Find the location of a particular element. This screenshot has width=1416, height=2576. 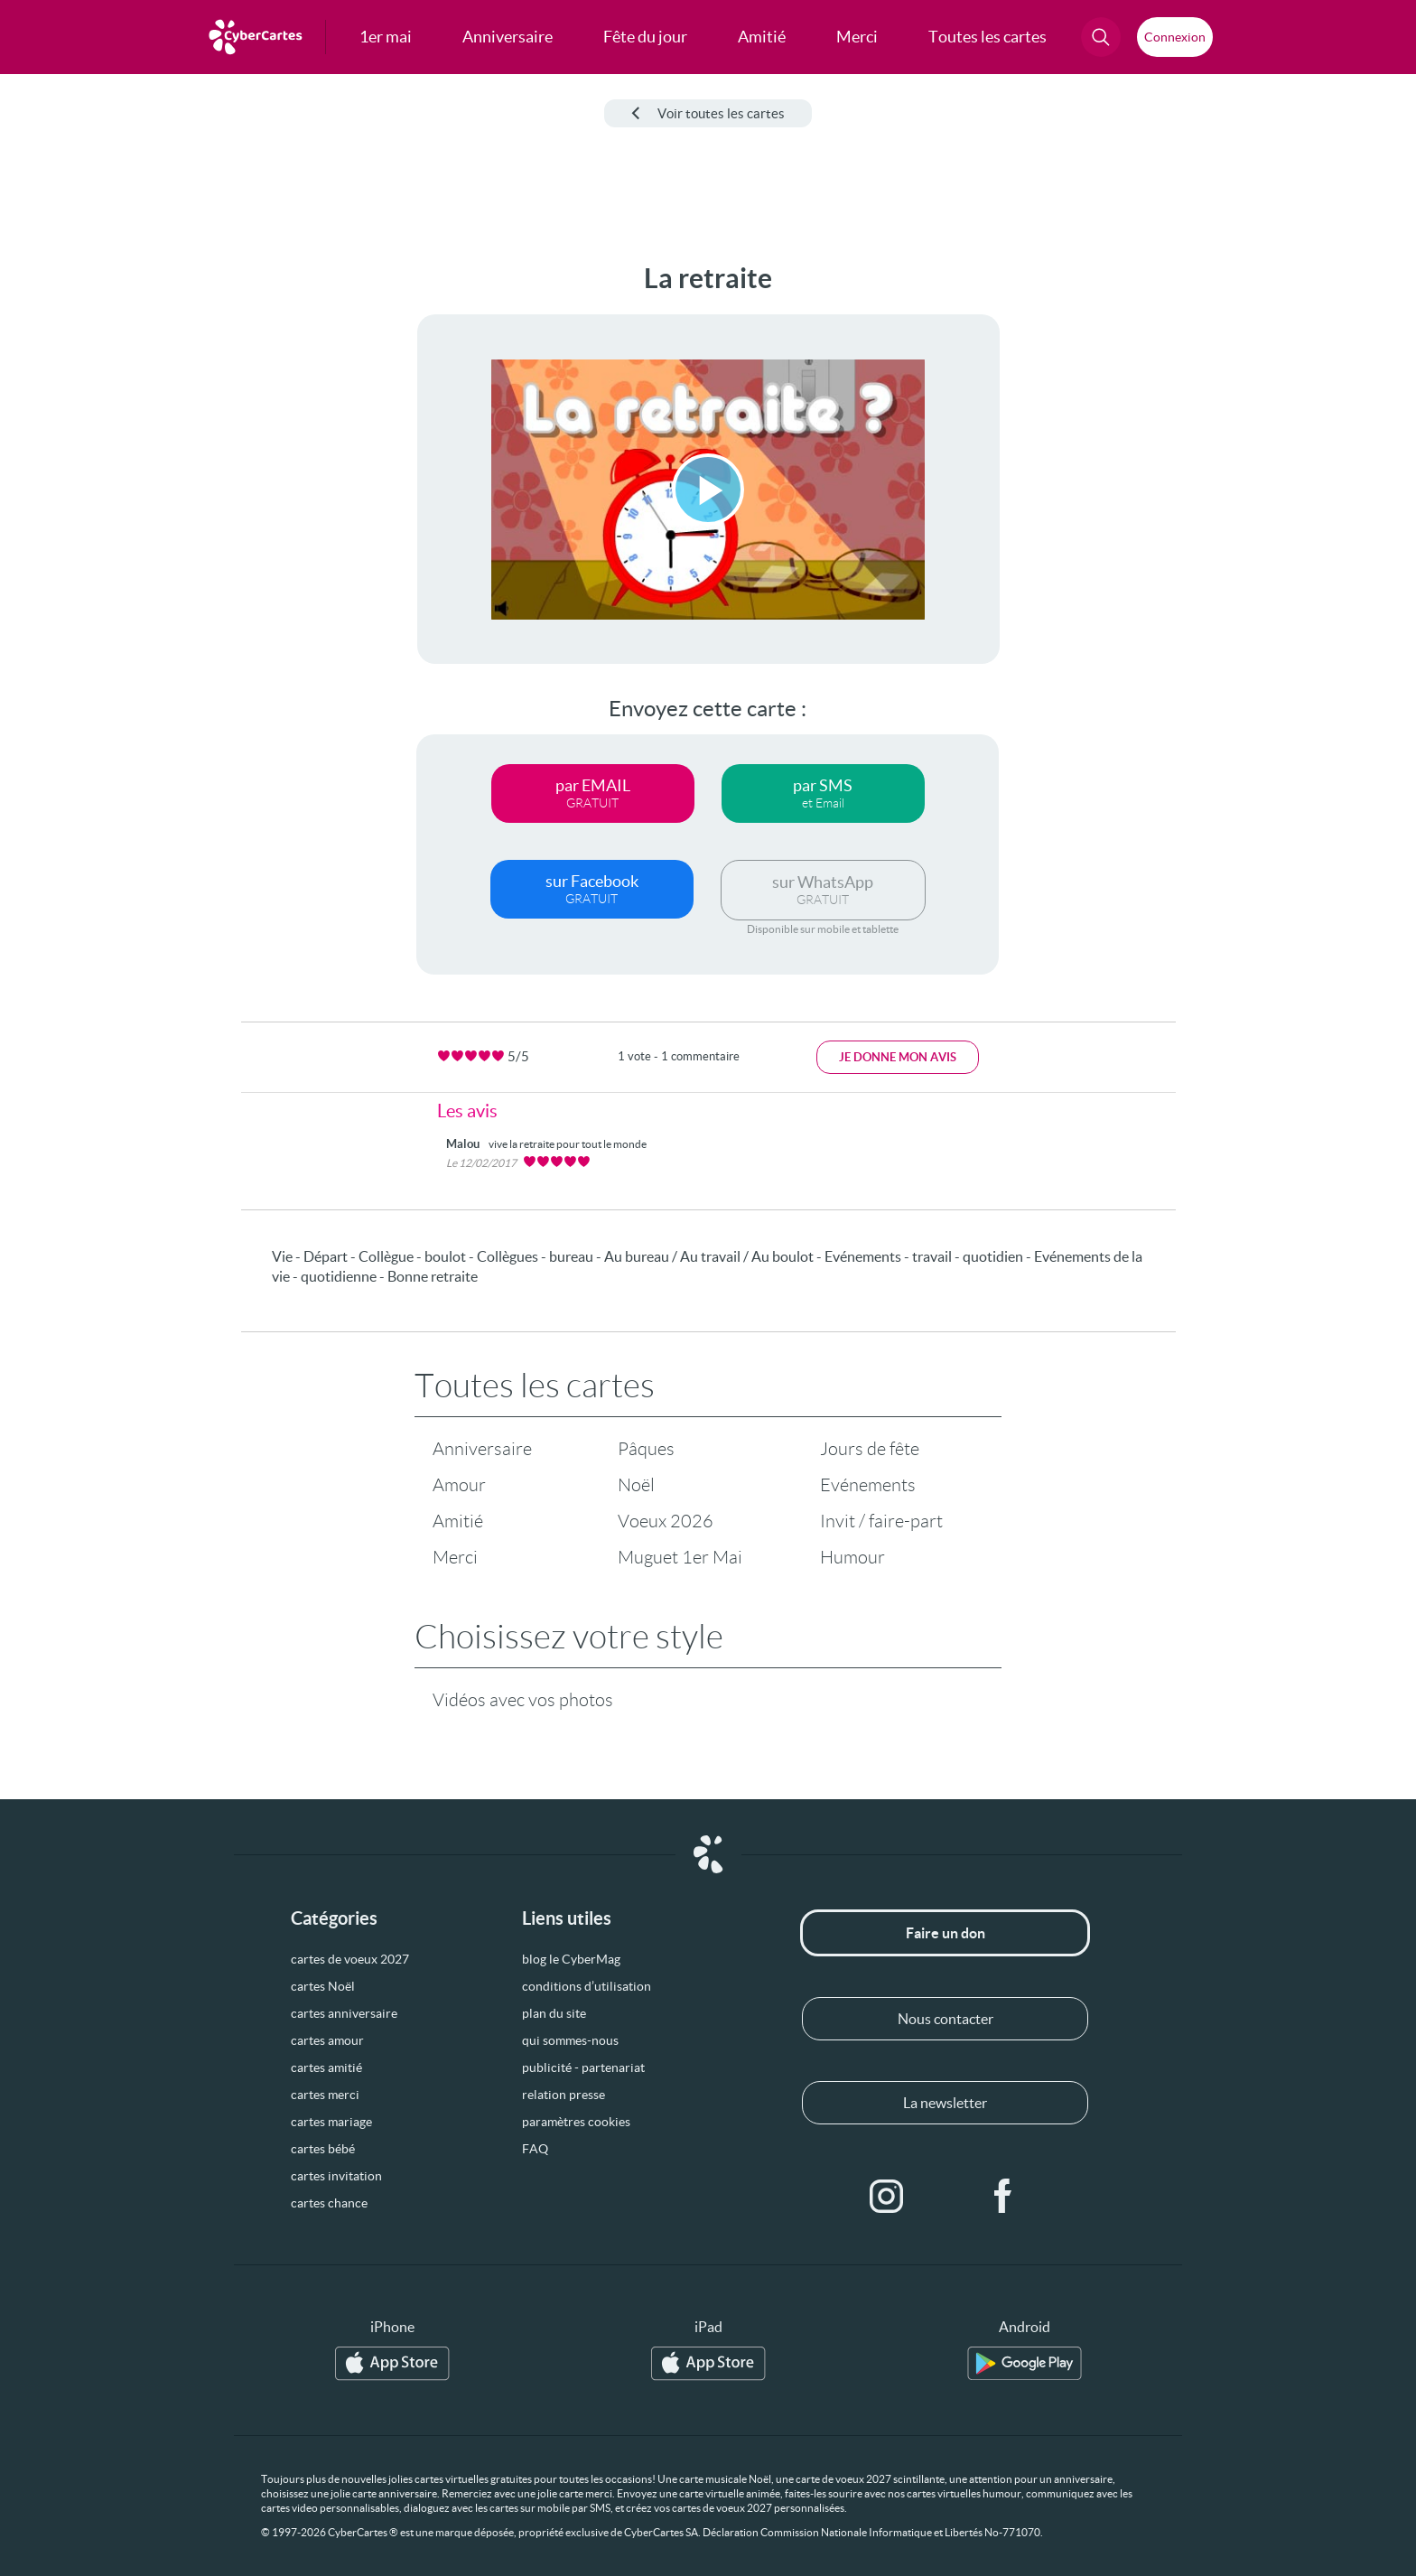

Nous contacter is located at coordinates (945, 2019).